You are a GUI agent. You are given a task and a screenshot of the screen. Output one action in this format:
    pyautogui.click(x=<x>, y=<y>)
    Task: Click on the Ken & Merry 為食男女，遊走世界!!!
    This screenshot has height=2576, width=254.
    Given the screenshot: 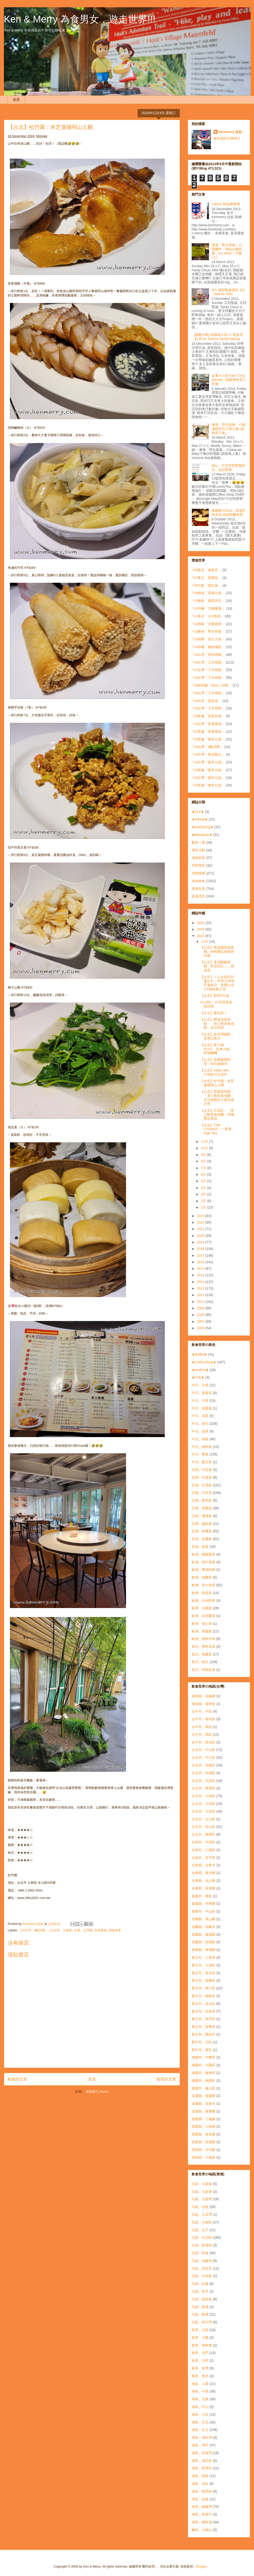 What is the action you would take?
    pyautogui.click(x=80, y=19)
    